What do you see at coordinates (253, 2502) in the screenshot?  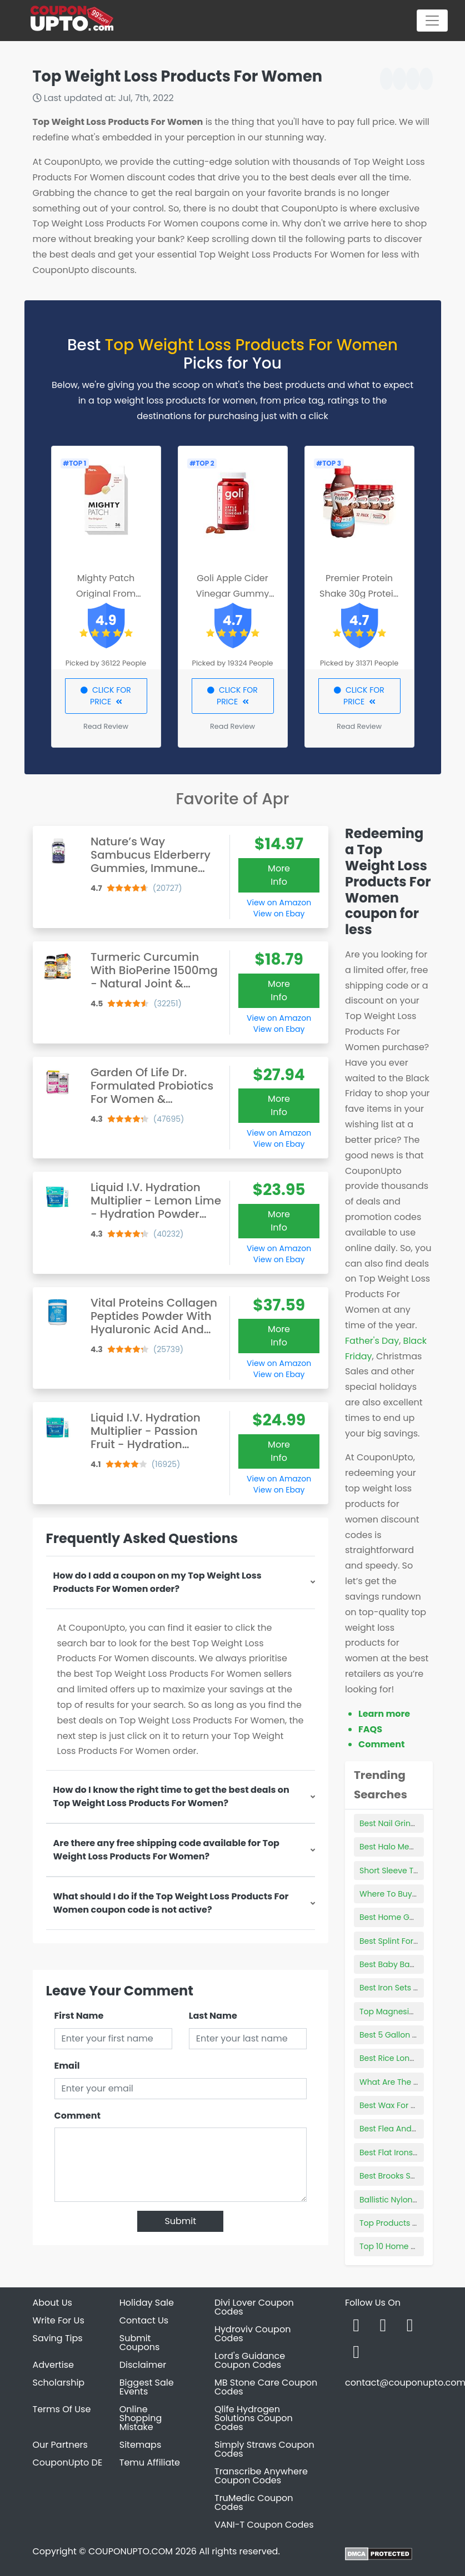 I see `TruMedic Coupon Codes` at bounding box center [253, 2502].